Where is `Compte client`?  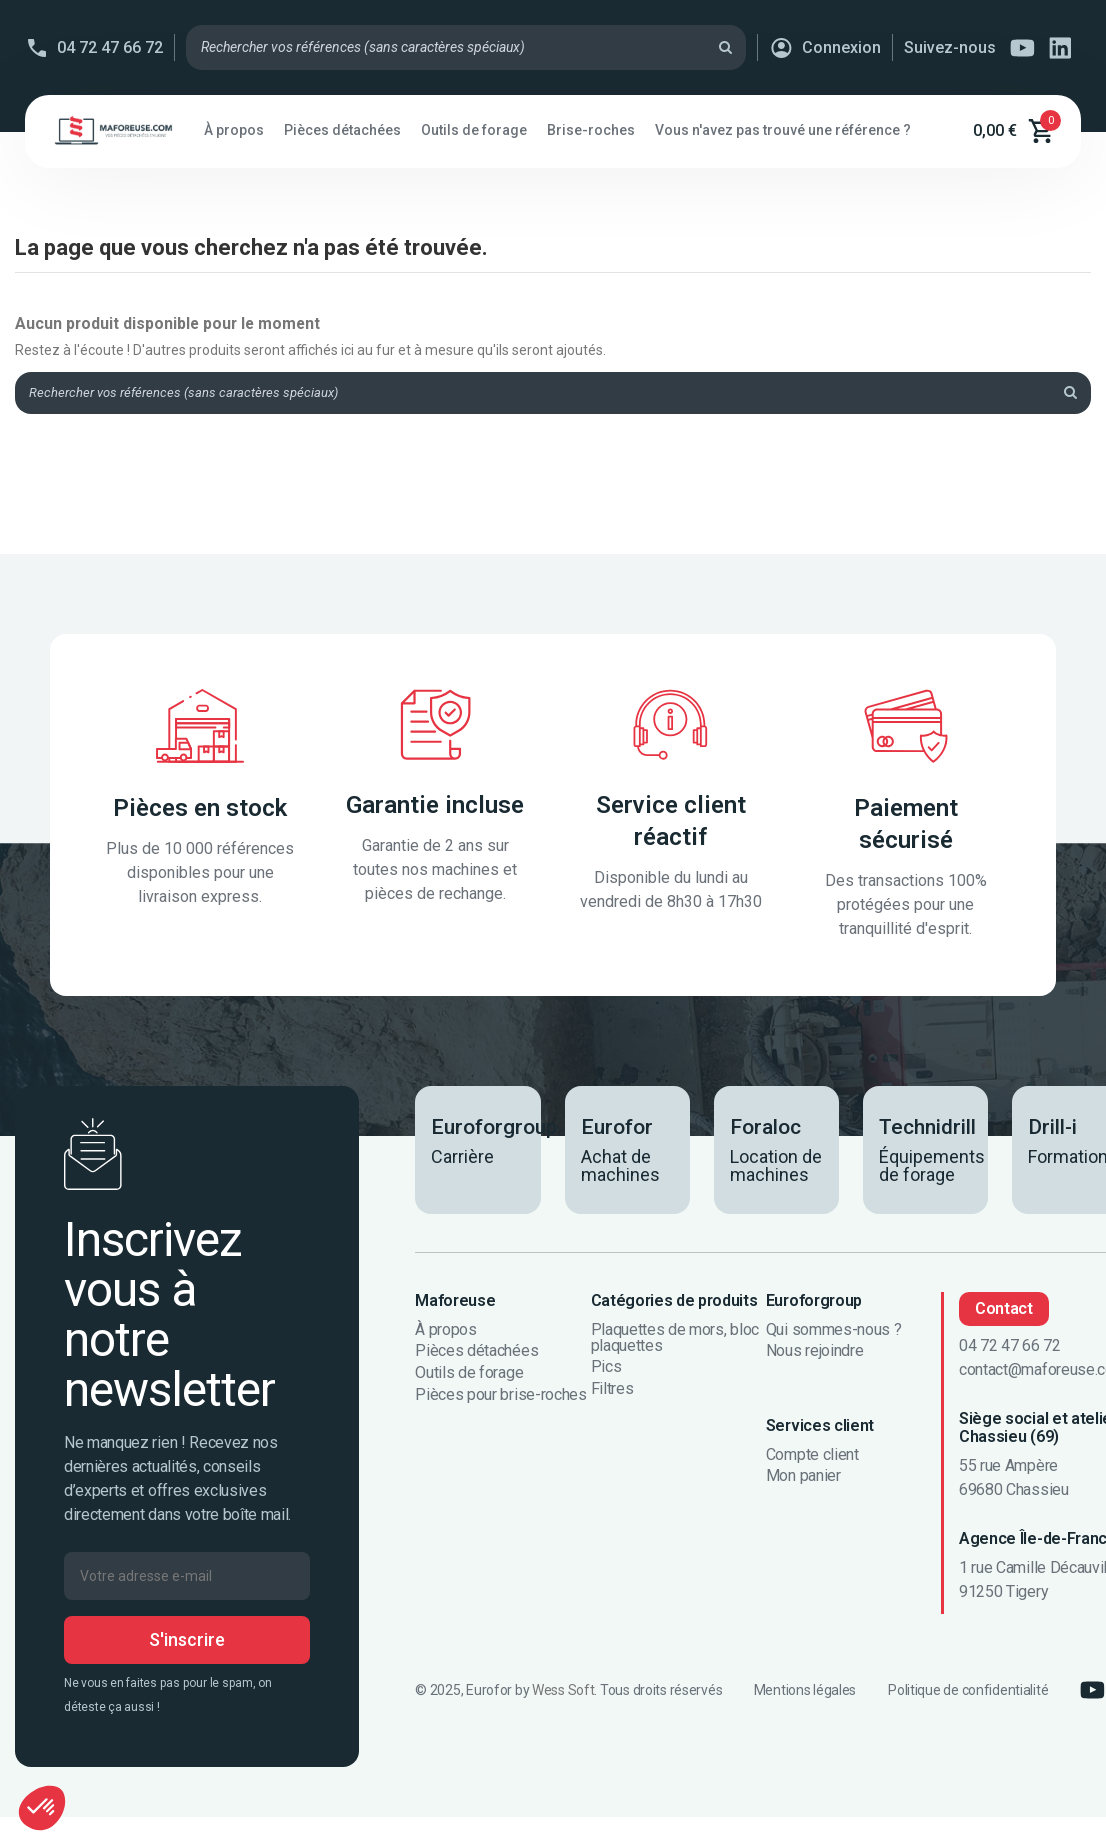 Compte client is located at coordinates (812, 1458).